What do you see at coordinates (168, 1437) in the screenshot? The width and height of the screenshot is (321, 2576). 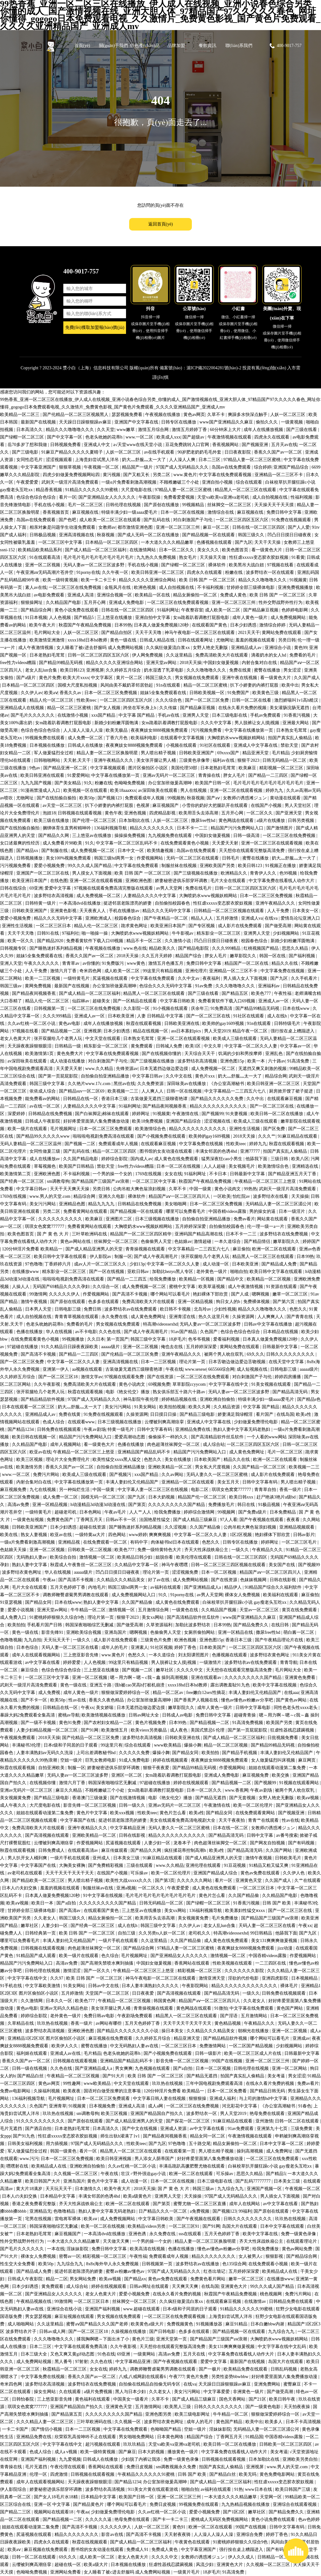 I see `偷偷操不一样的久久` at bounding box center [168, 1437].